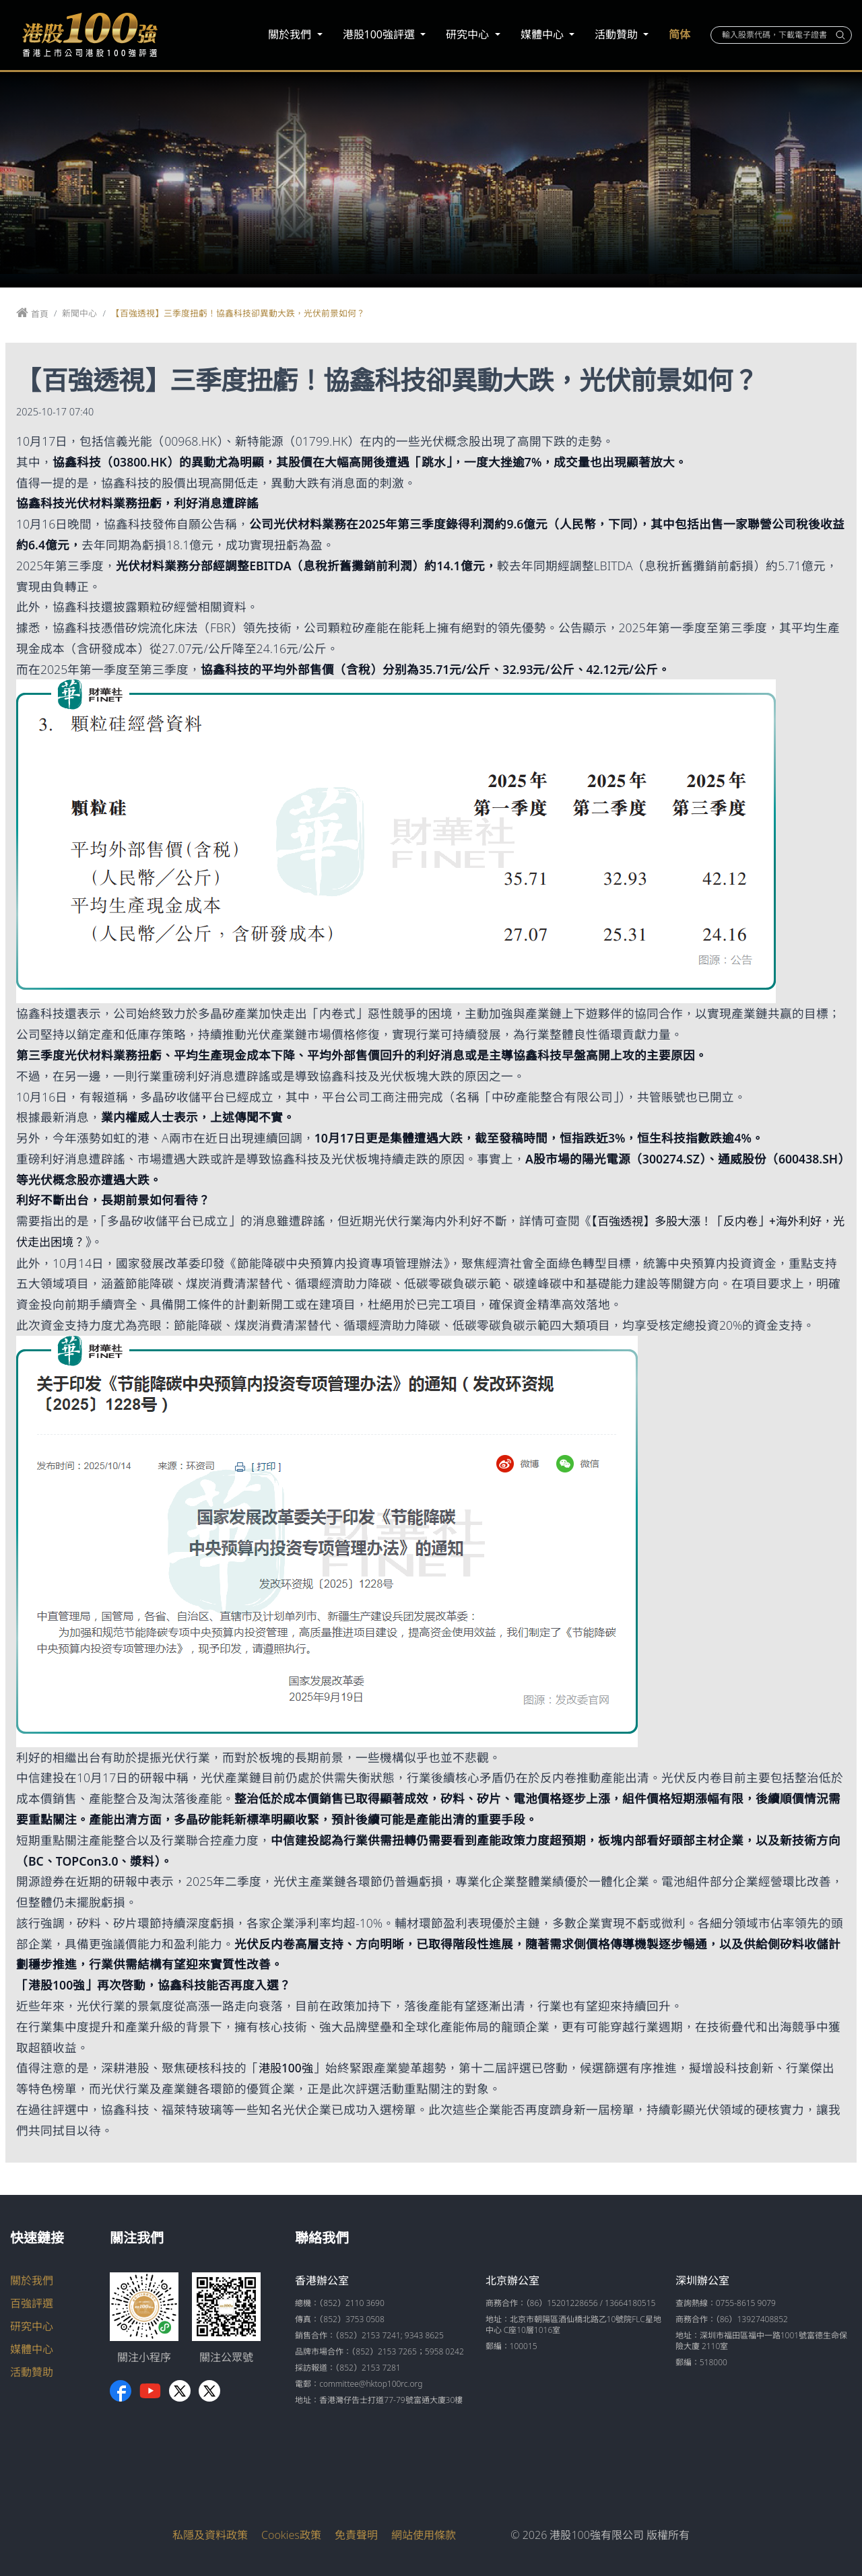 This screenshot has height=2576, width=862. Describe the element at coordinates (79, 313) in the screenshot. I see `新聞中心` at that location.